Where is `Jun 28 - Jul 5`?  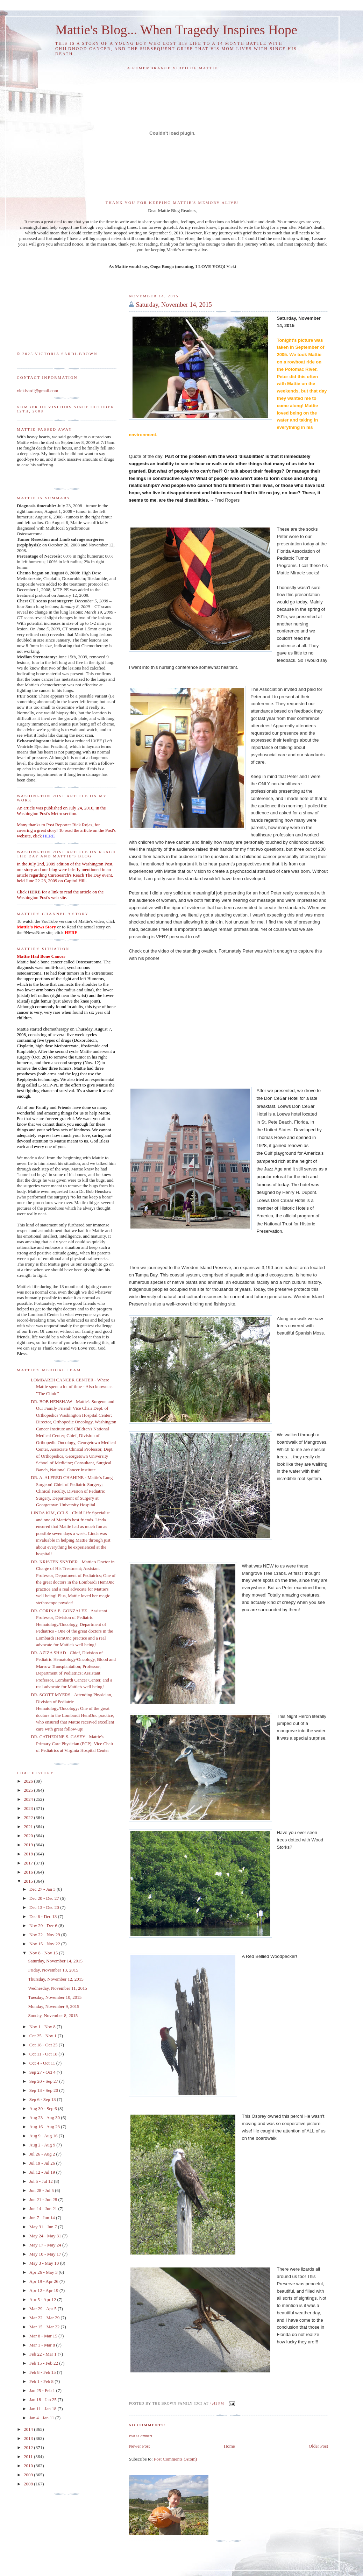
Jun 28 - Jul 5 is located at coordinates (42, 2190).